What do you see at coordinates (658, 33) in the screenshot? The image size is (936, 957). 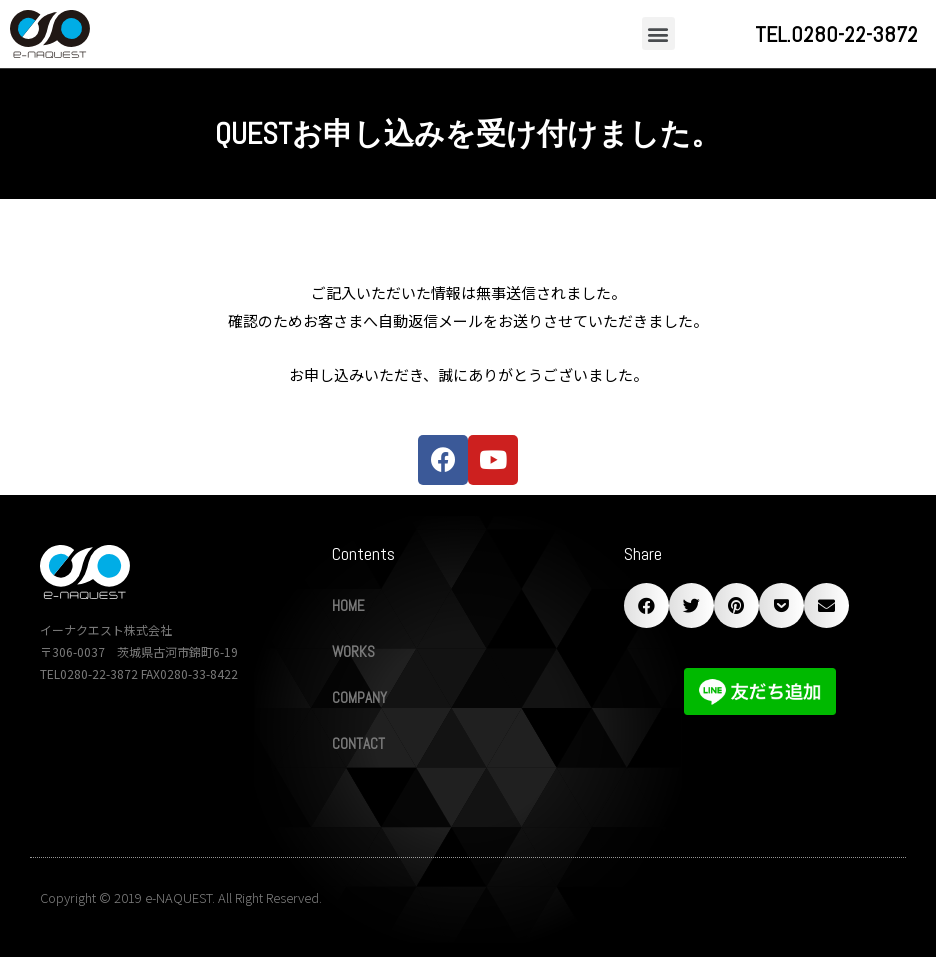 I see `[button]` at bounding box center [658, 33].